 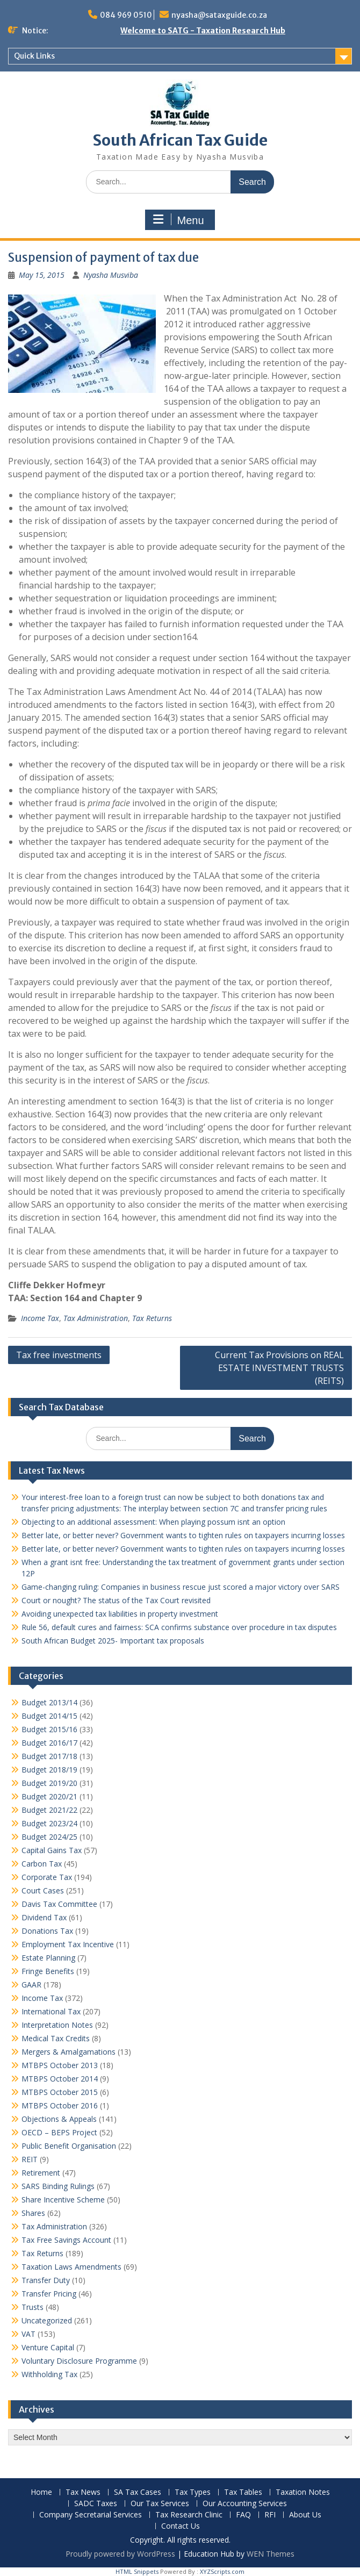 What do you see at coordinates (33, 2213) in the screenshot?
I see `Shares` at bounding box center [33, 2213].